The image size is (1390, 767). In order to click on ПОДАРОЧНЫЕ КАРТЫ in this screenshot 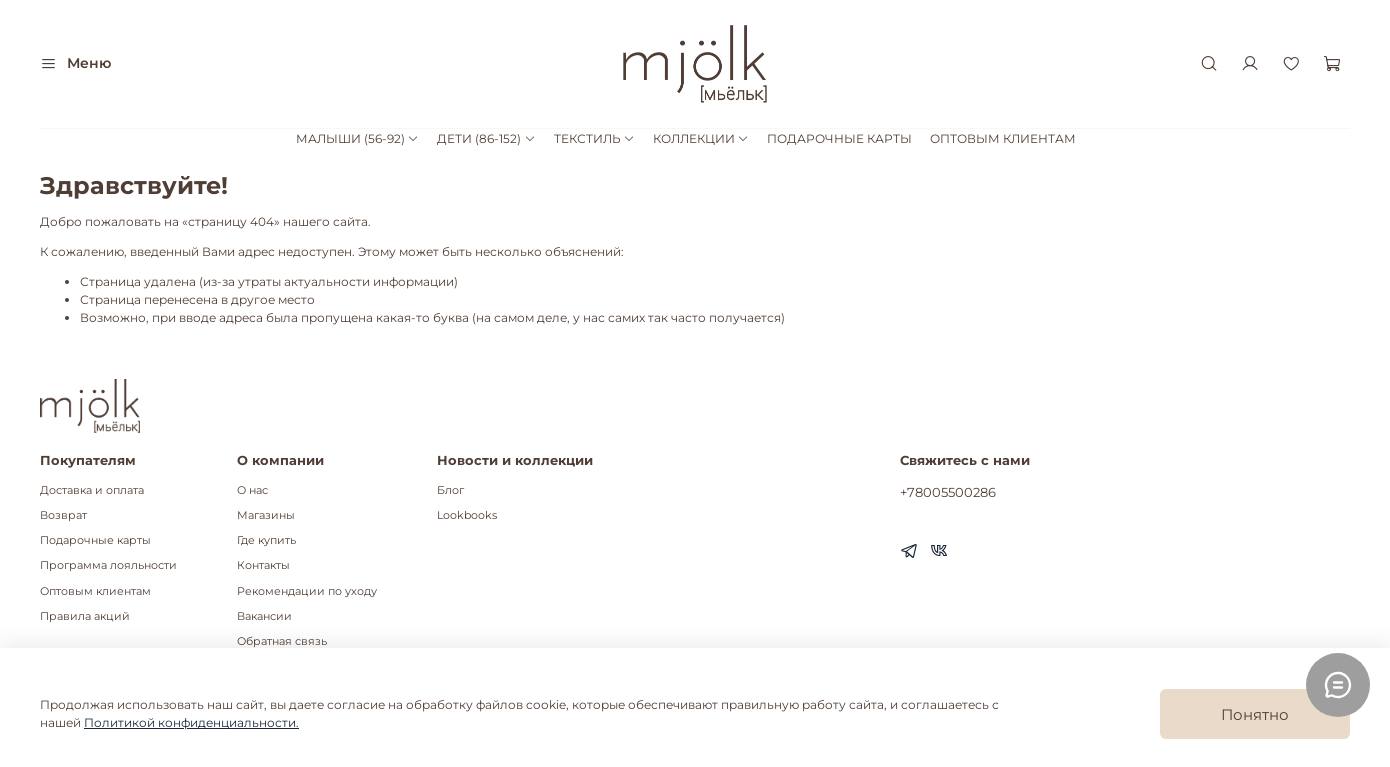, I will do `click(839, 138)`.